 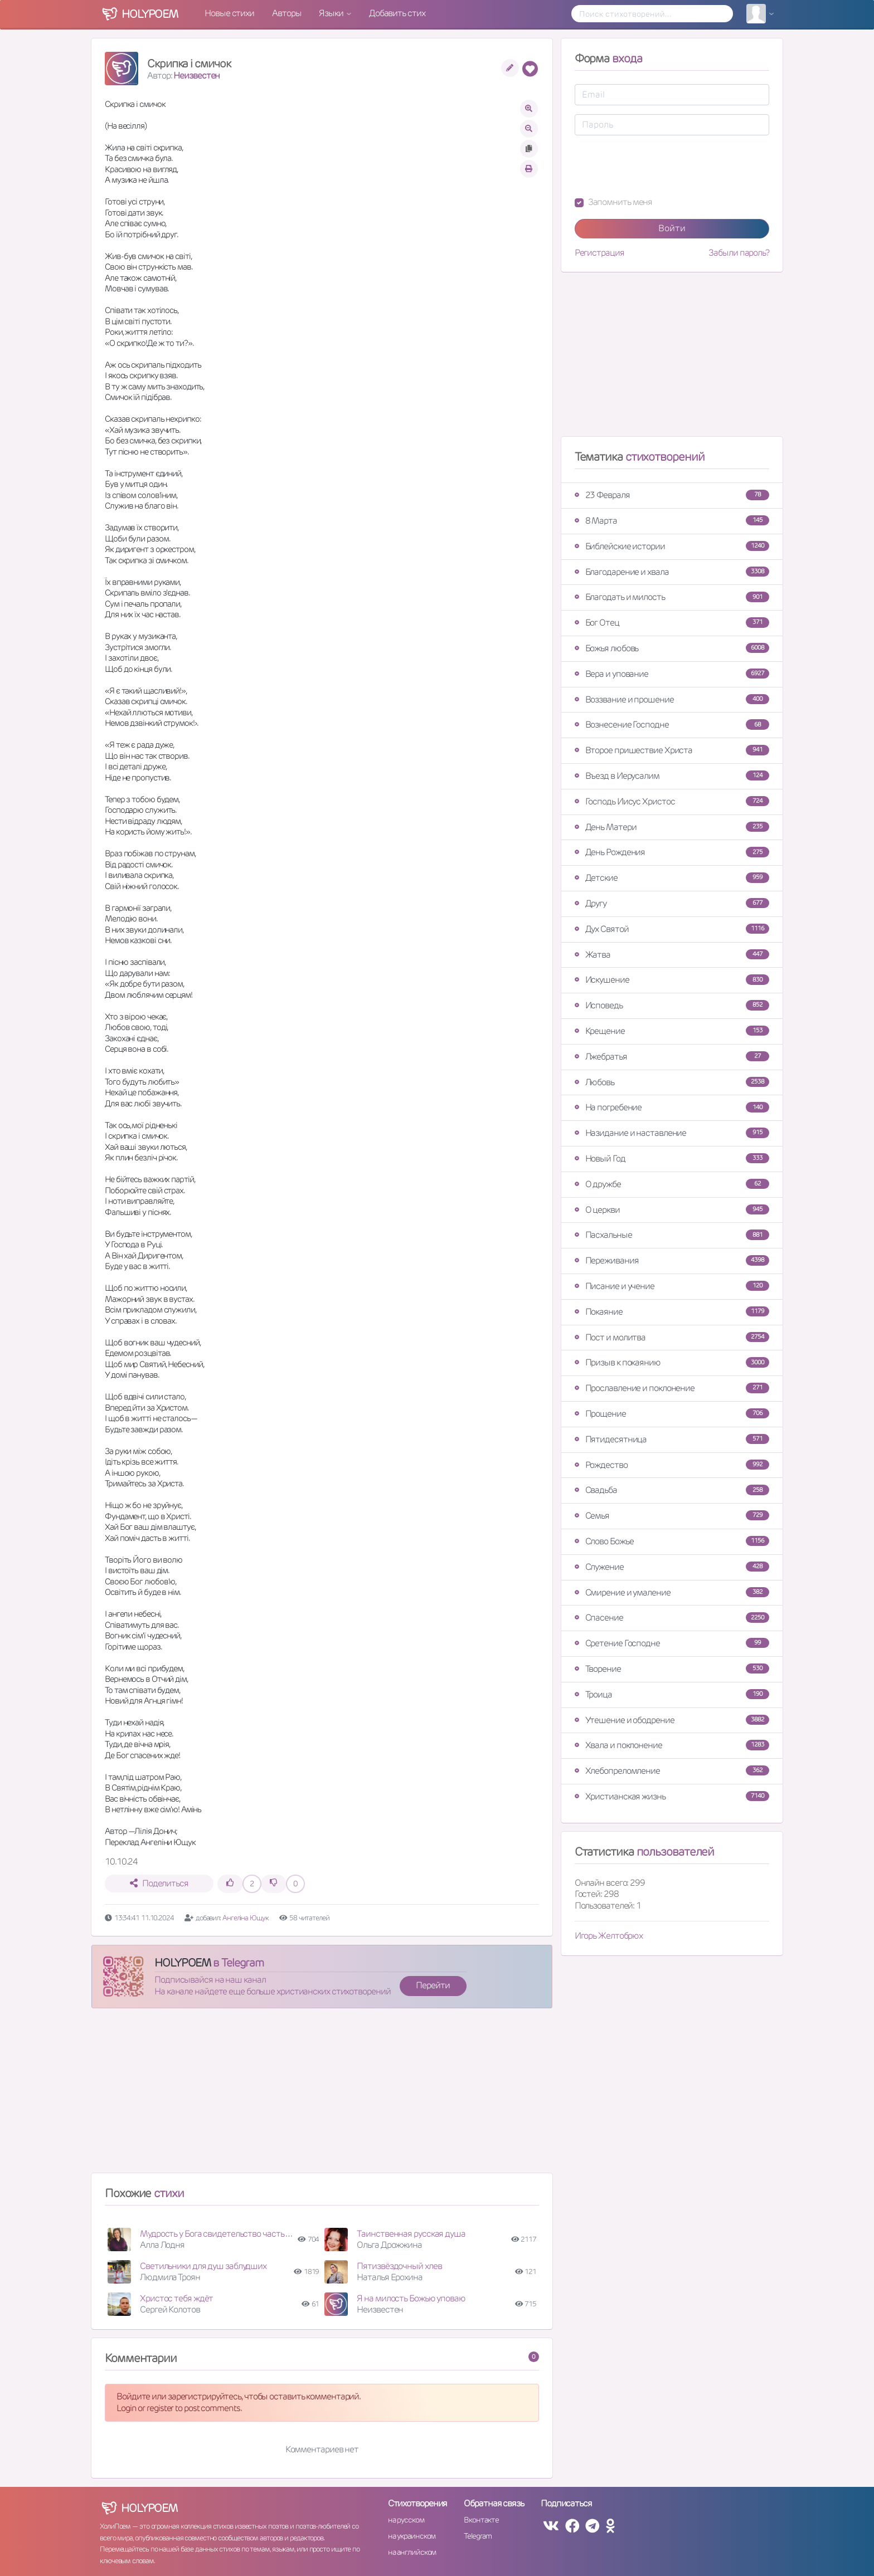 I want to click on Прощение, so click(x=672, y=1413).